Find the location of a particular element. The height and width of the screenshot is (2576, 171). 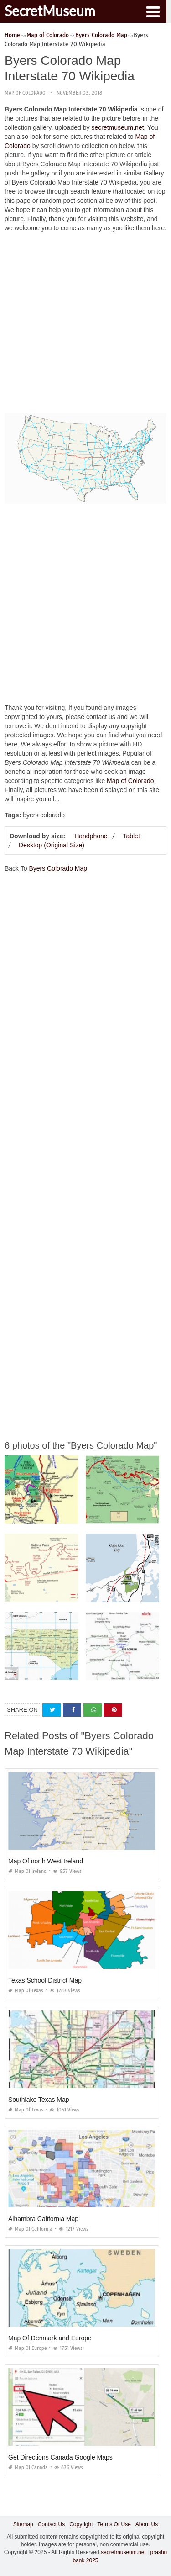

Map Of north West Ireland is located at coordinates (45, 1861).